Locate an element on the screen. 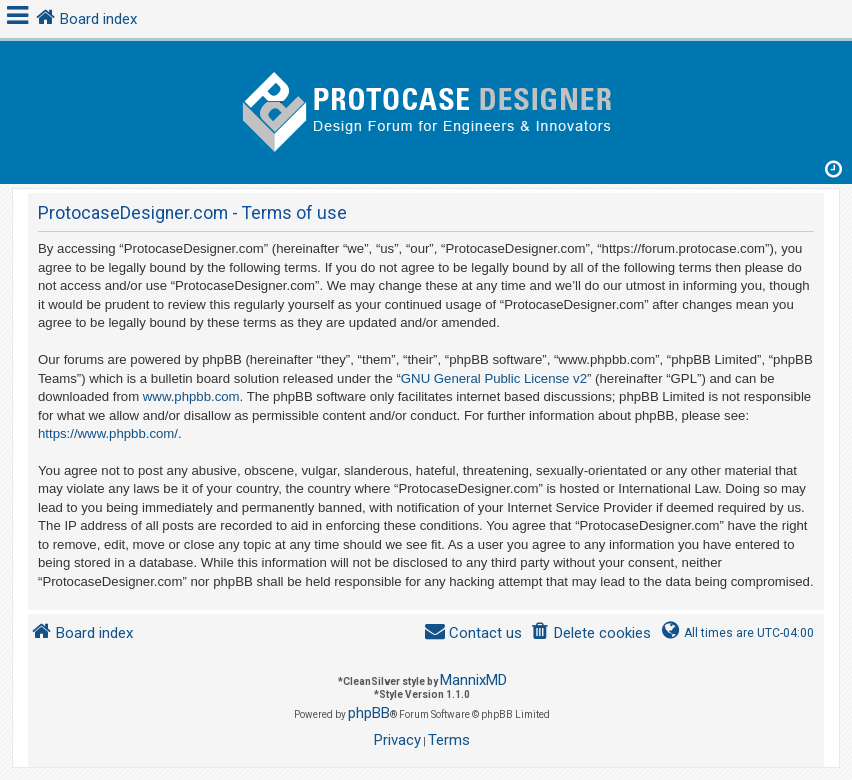 The height and width of the screenshot is (780, 852). GNU General Public License v2 is located at coordinates (494, 378).